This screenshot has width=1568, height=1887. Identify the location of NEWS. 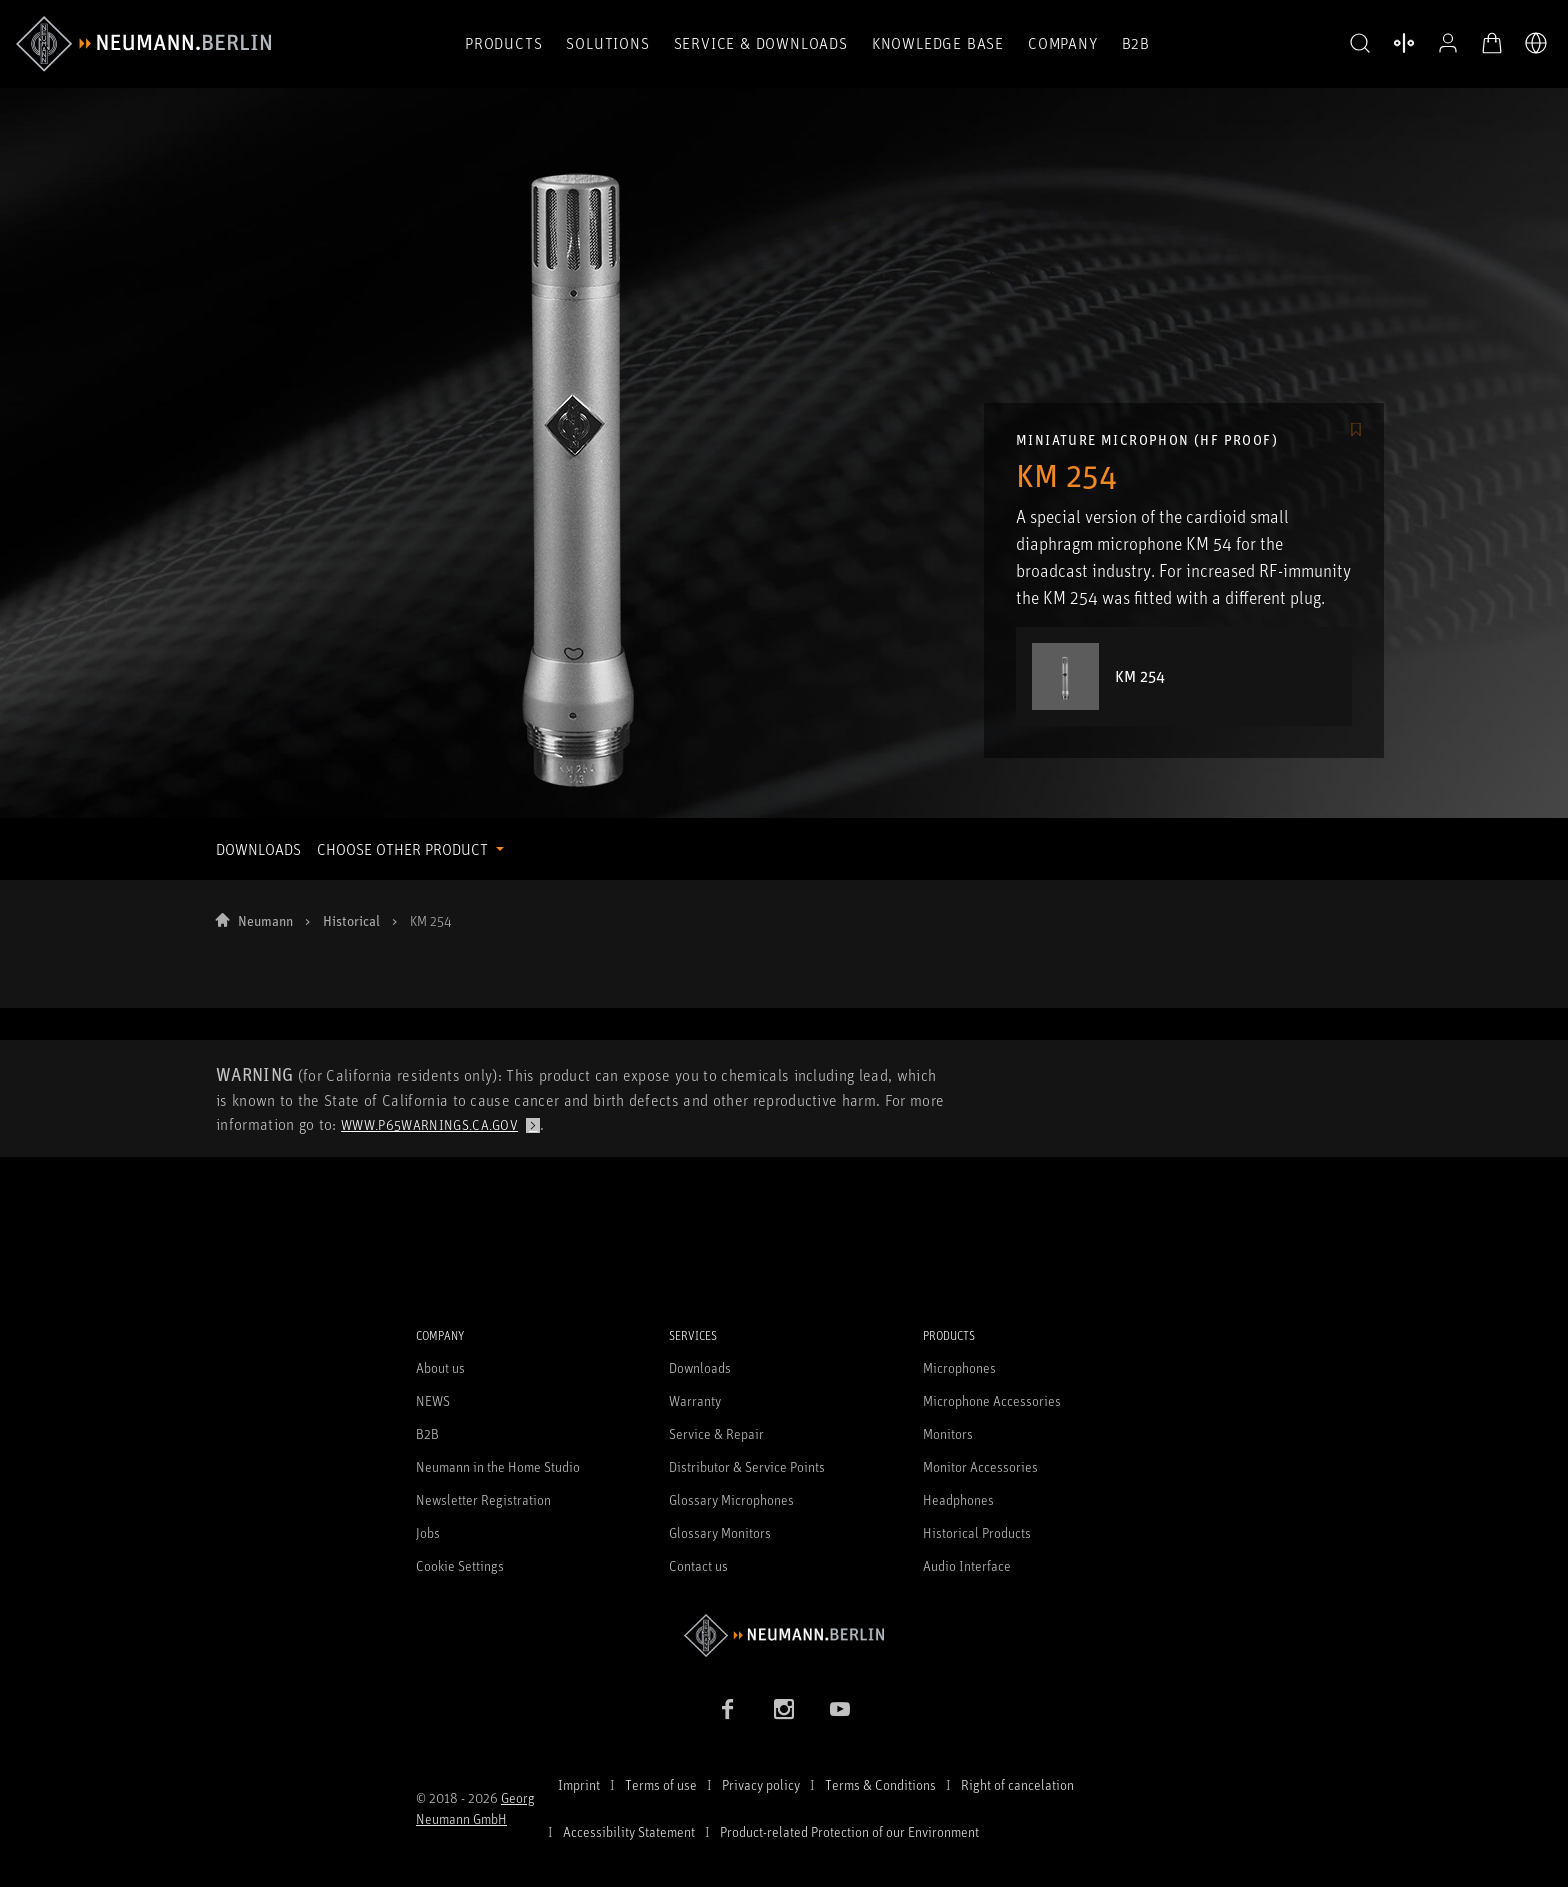
(433, 1400).